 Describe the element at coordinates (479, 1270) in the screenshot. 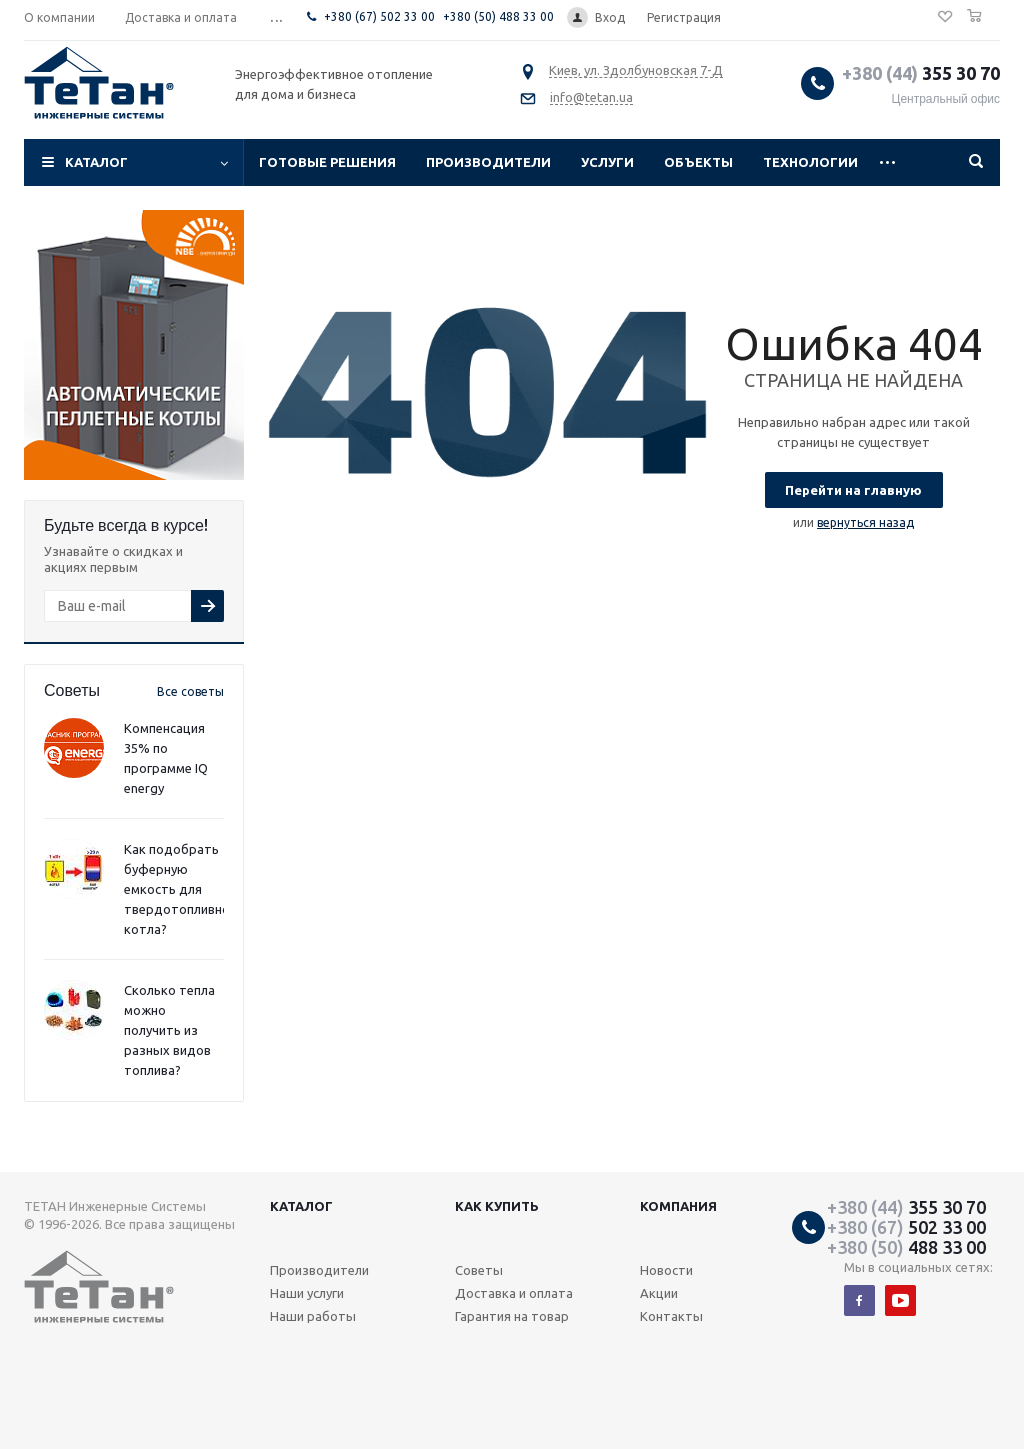

I see `Советы` at that location.